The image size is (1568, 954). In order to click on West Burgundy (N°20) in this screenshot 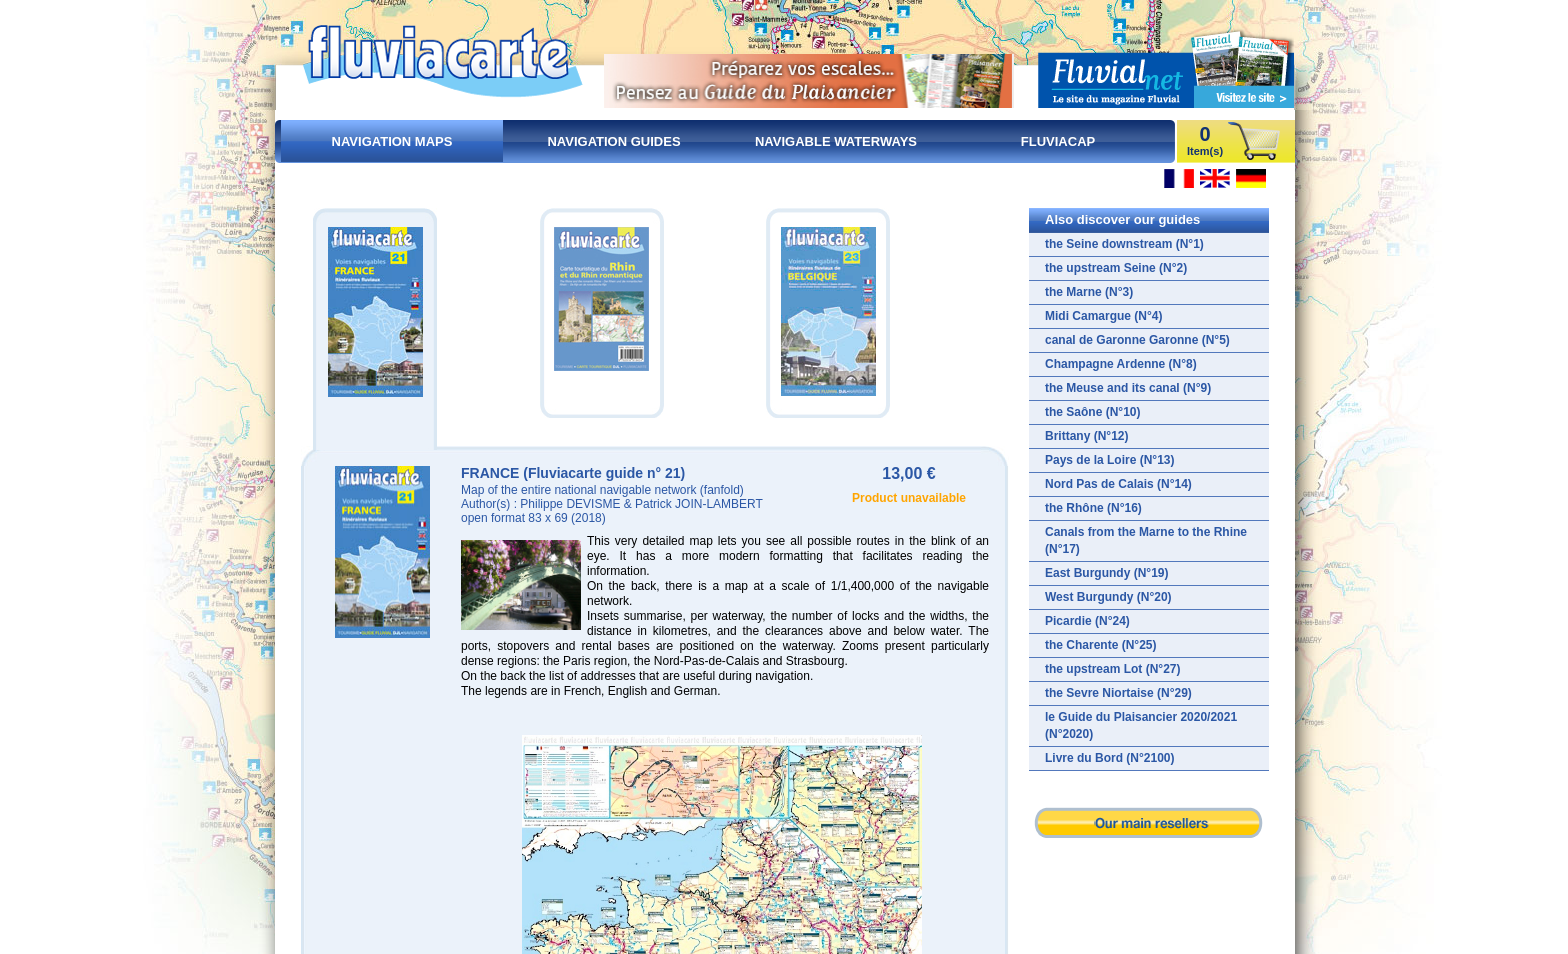, I will do `click(1108, 597)`.